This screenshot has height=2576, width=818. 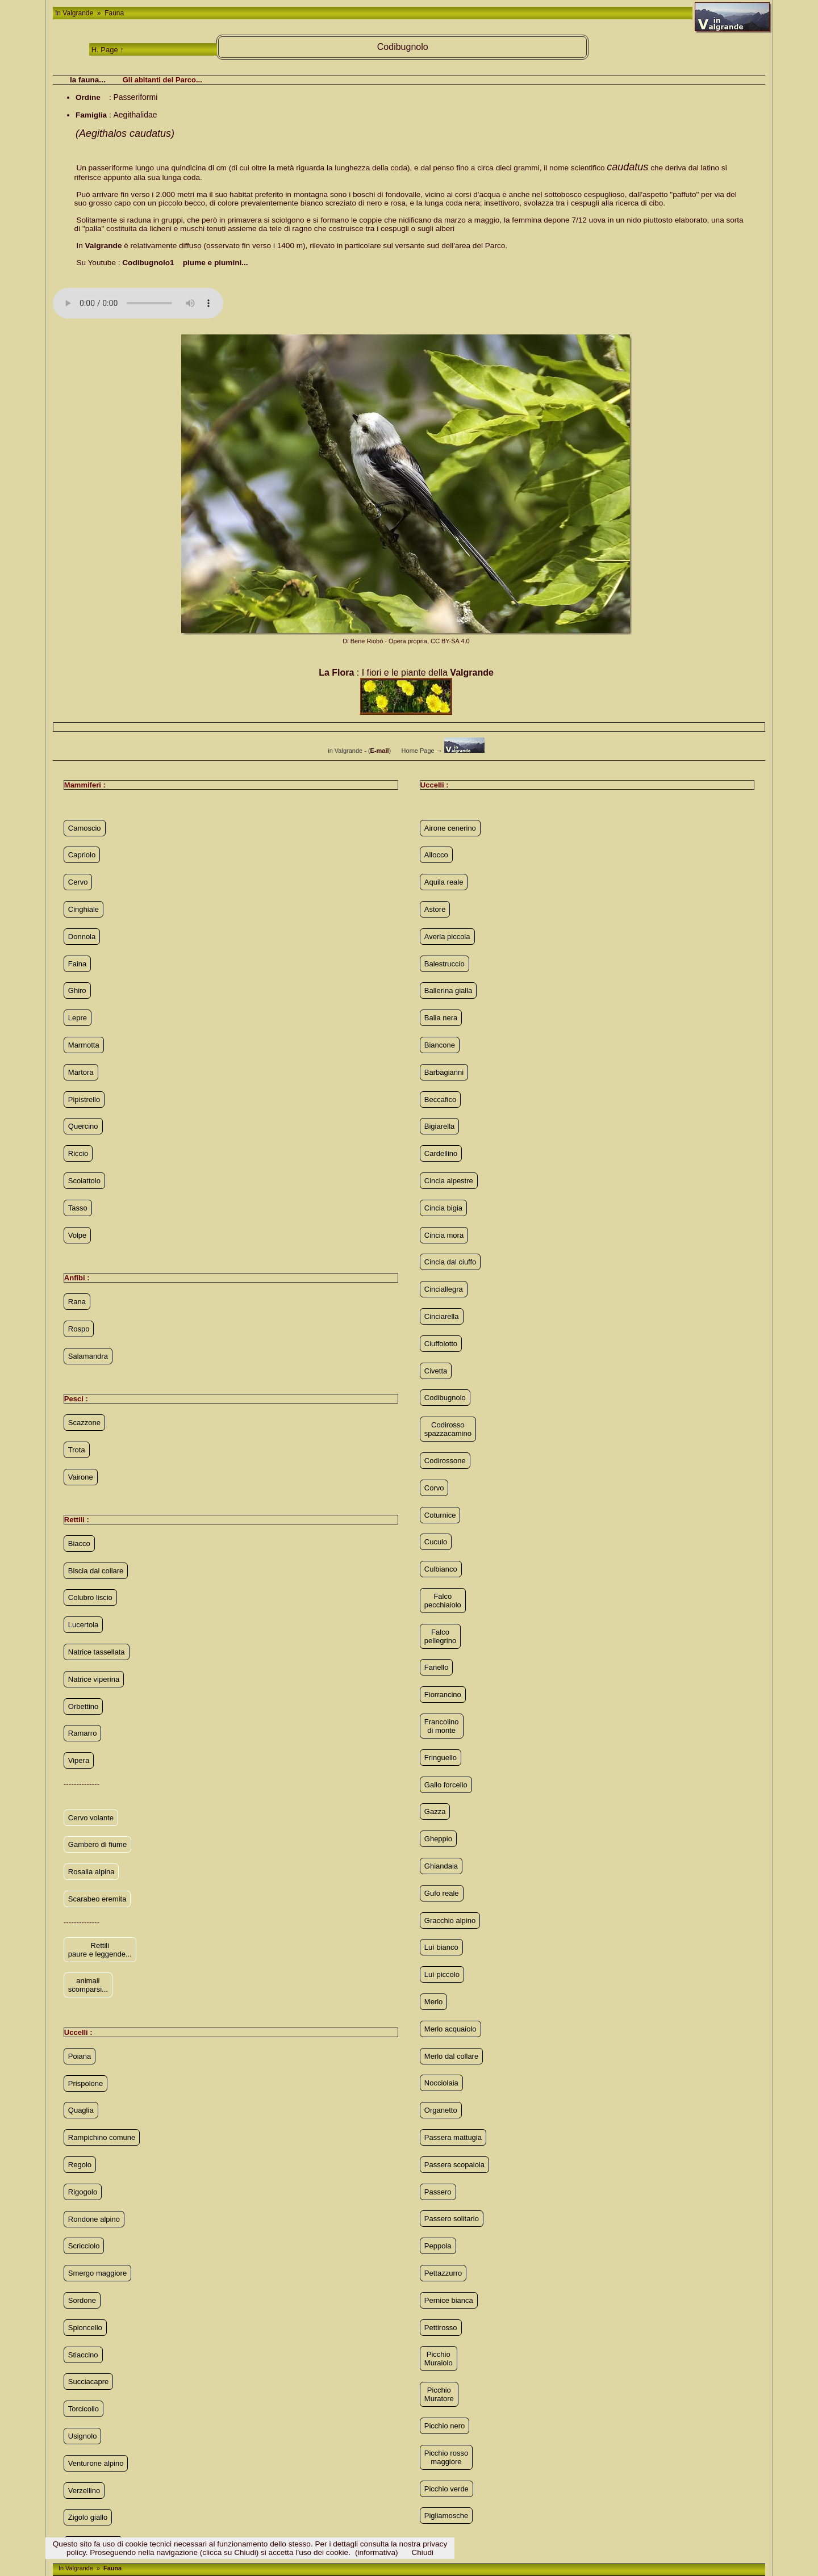 I want to click on Balestruccio, so click(x=444, y=964).